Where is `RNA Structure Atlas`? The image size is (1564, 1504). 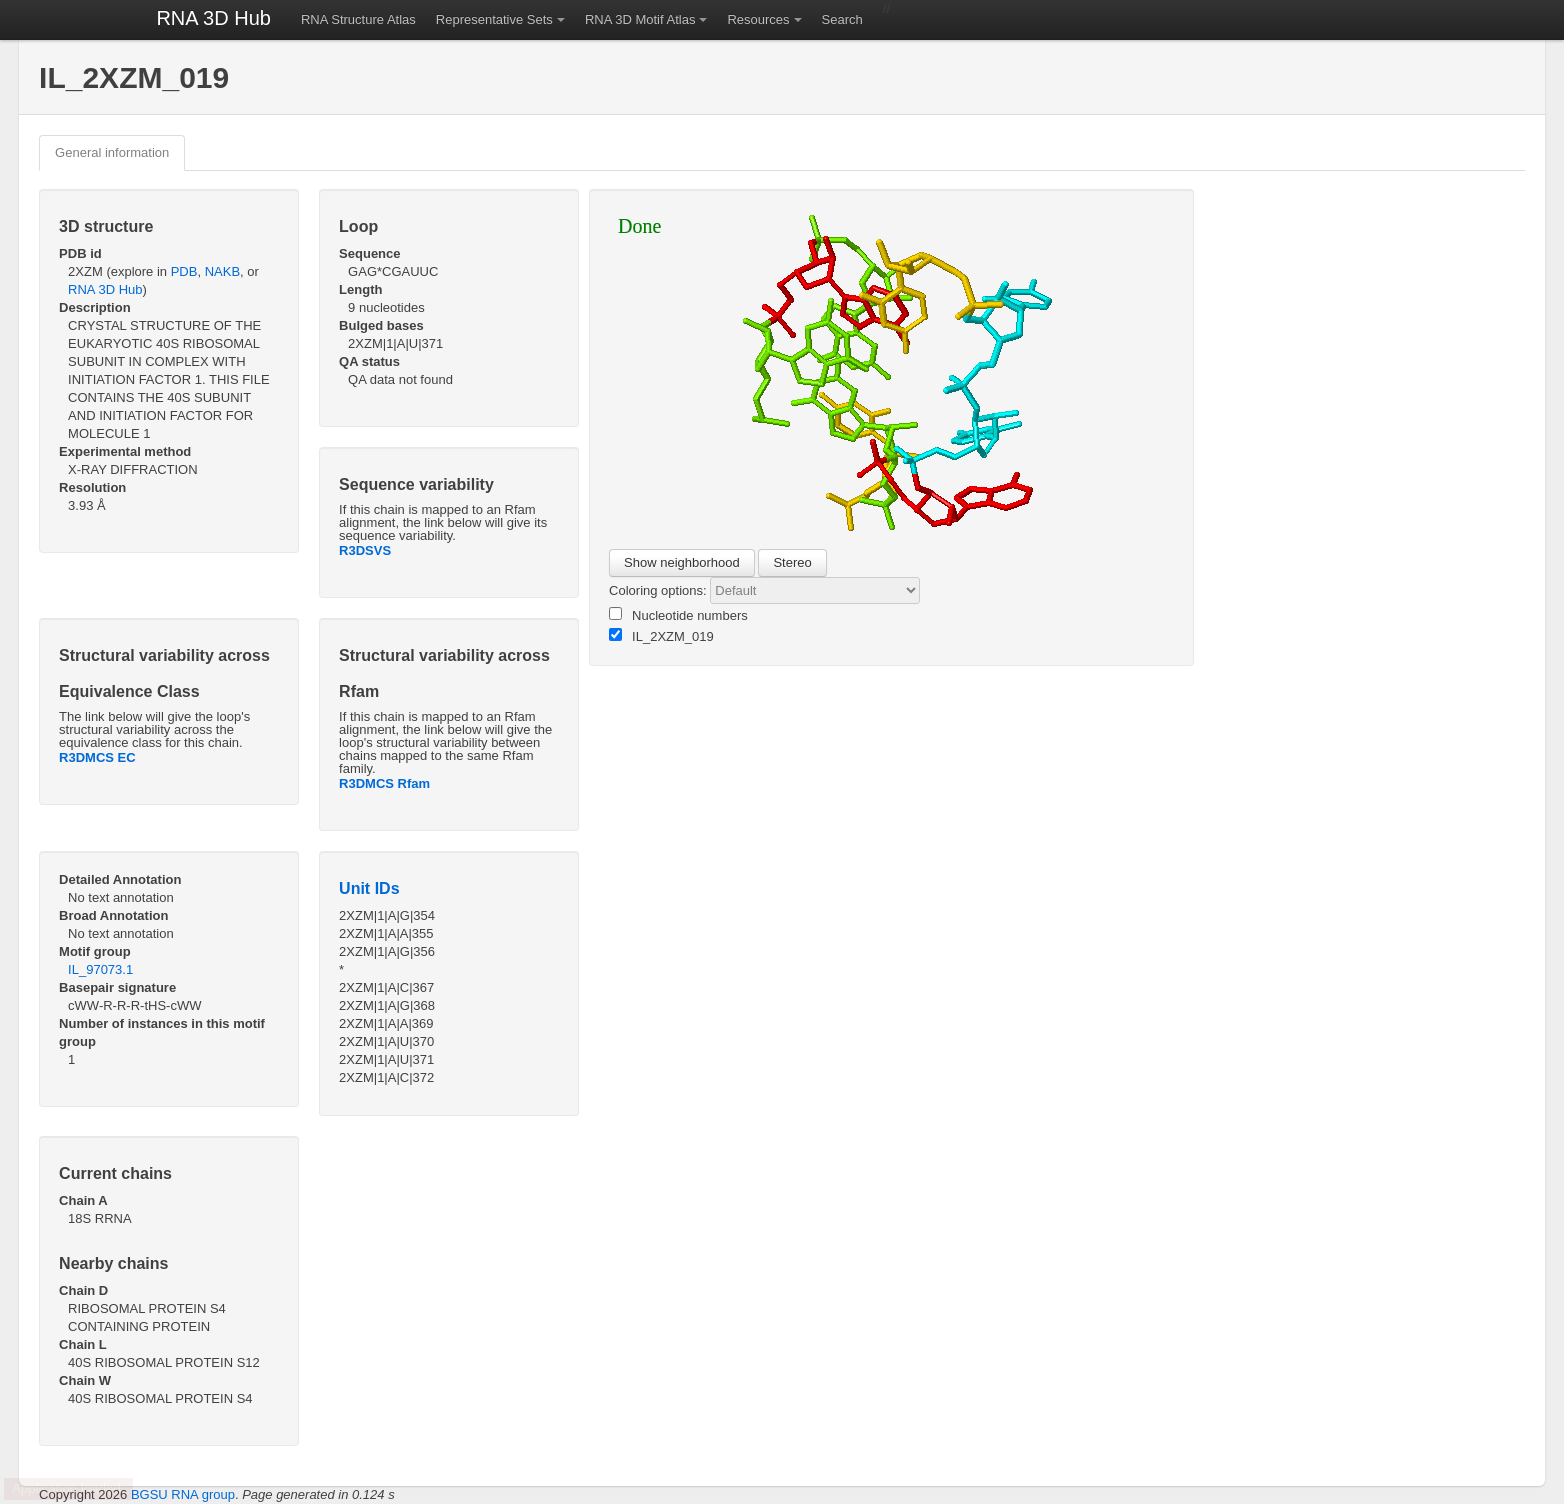 RNA Structure Atlas is located at coordinates (358, 19).